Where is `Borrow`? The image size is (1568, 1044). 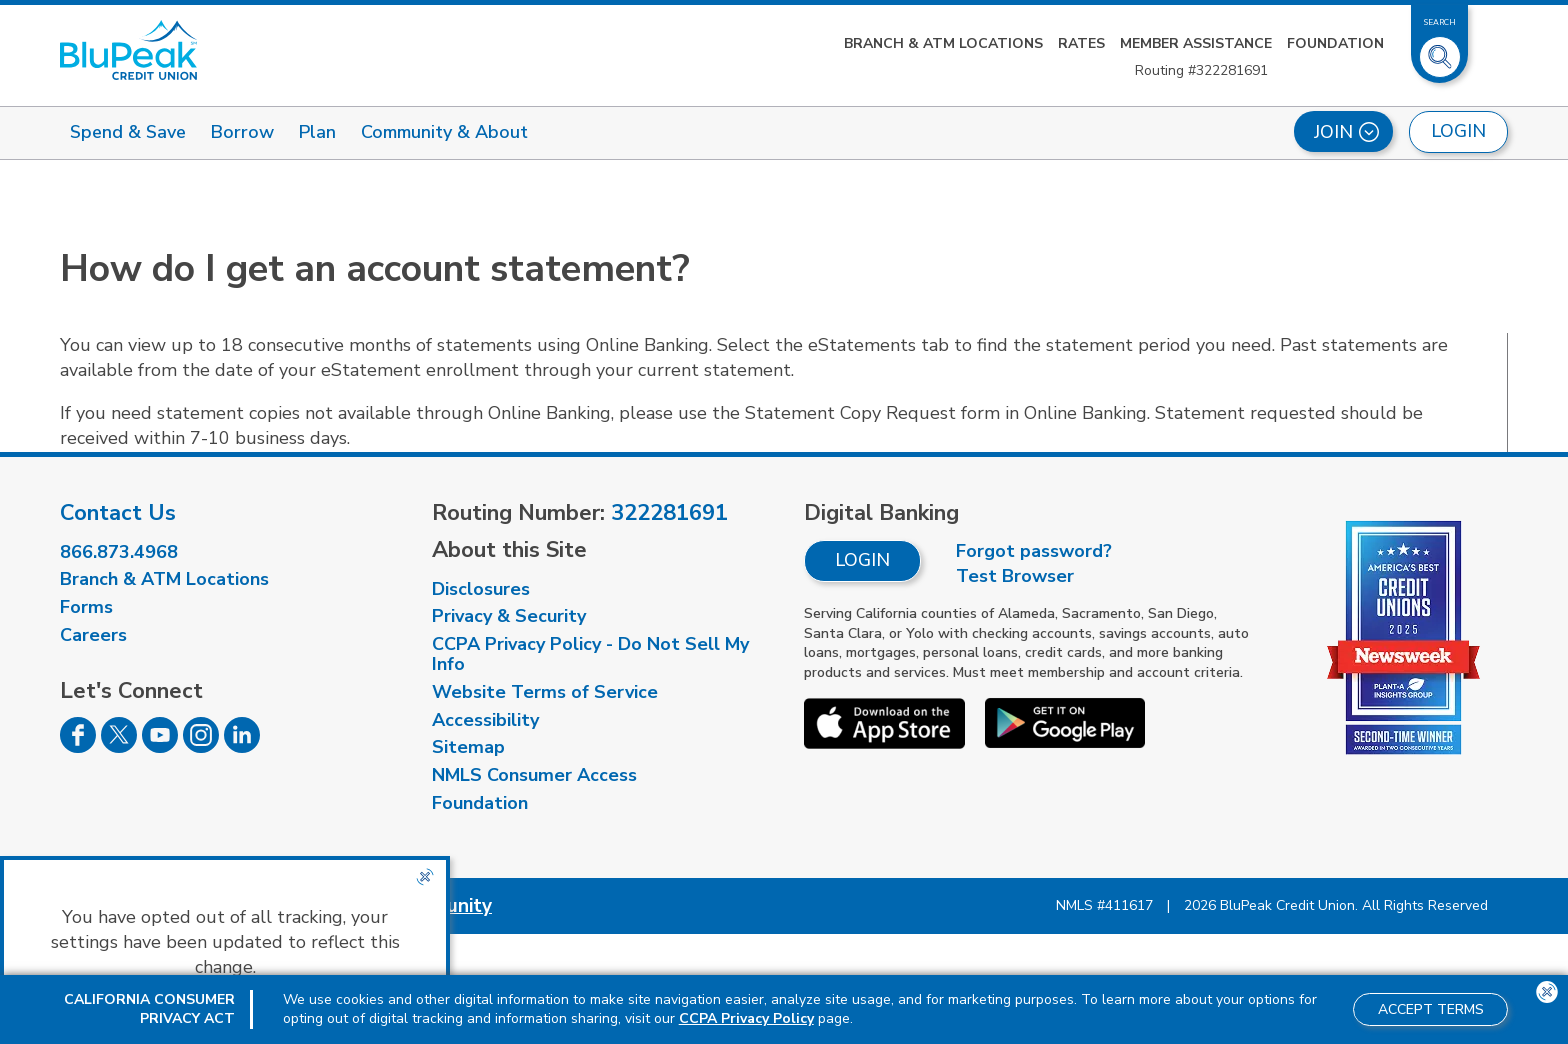 Borrow is located at coordinates (242, 132).